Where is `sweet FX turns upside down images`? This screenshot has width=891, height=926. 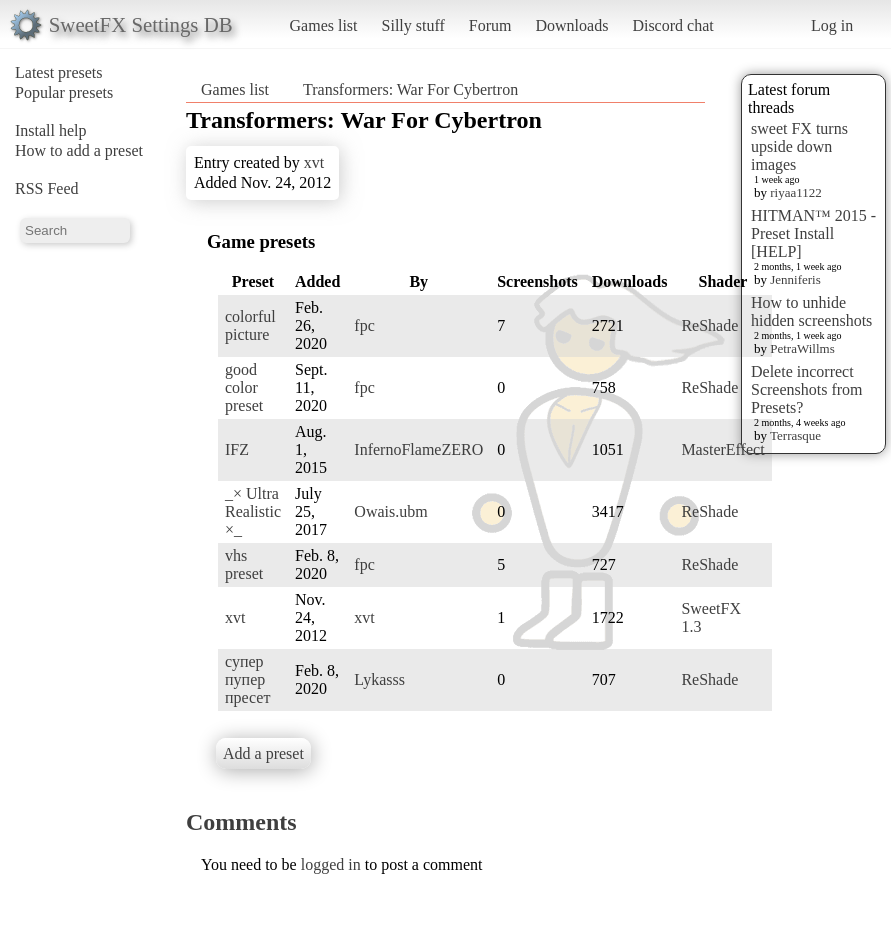
sweet FX turns upside down images is located at coordinates (799, 146).